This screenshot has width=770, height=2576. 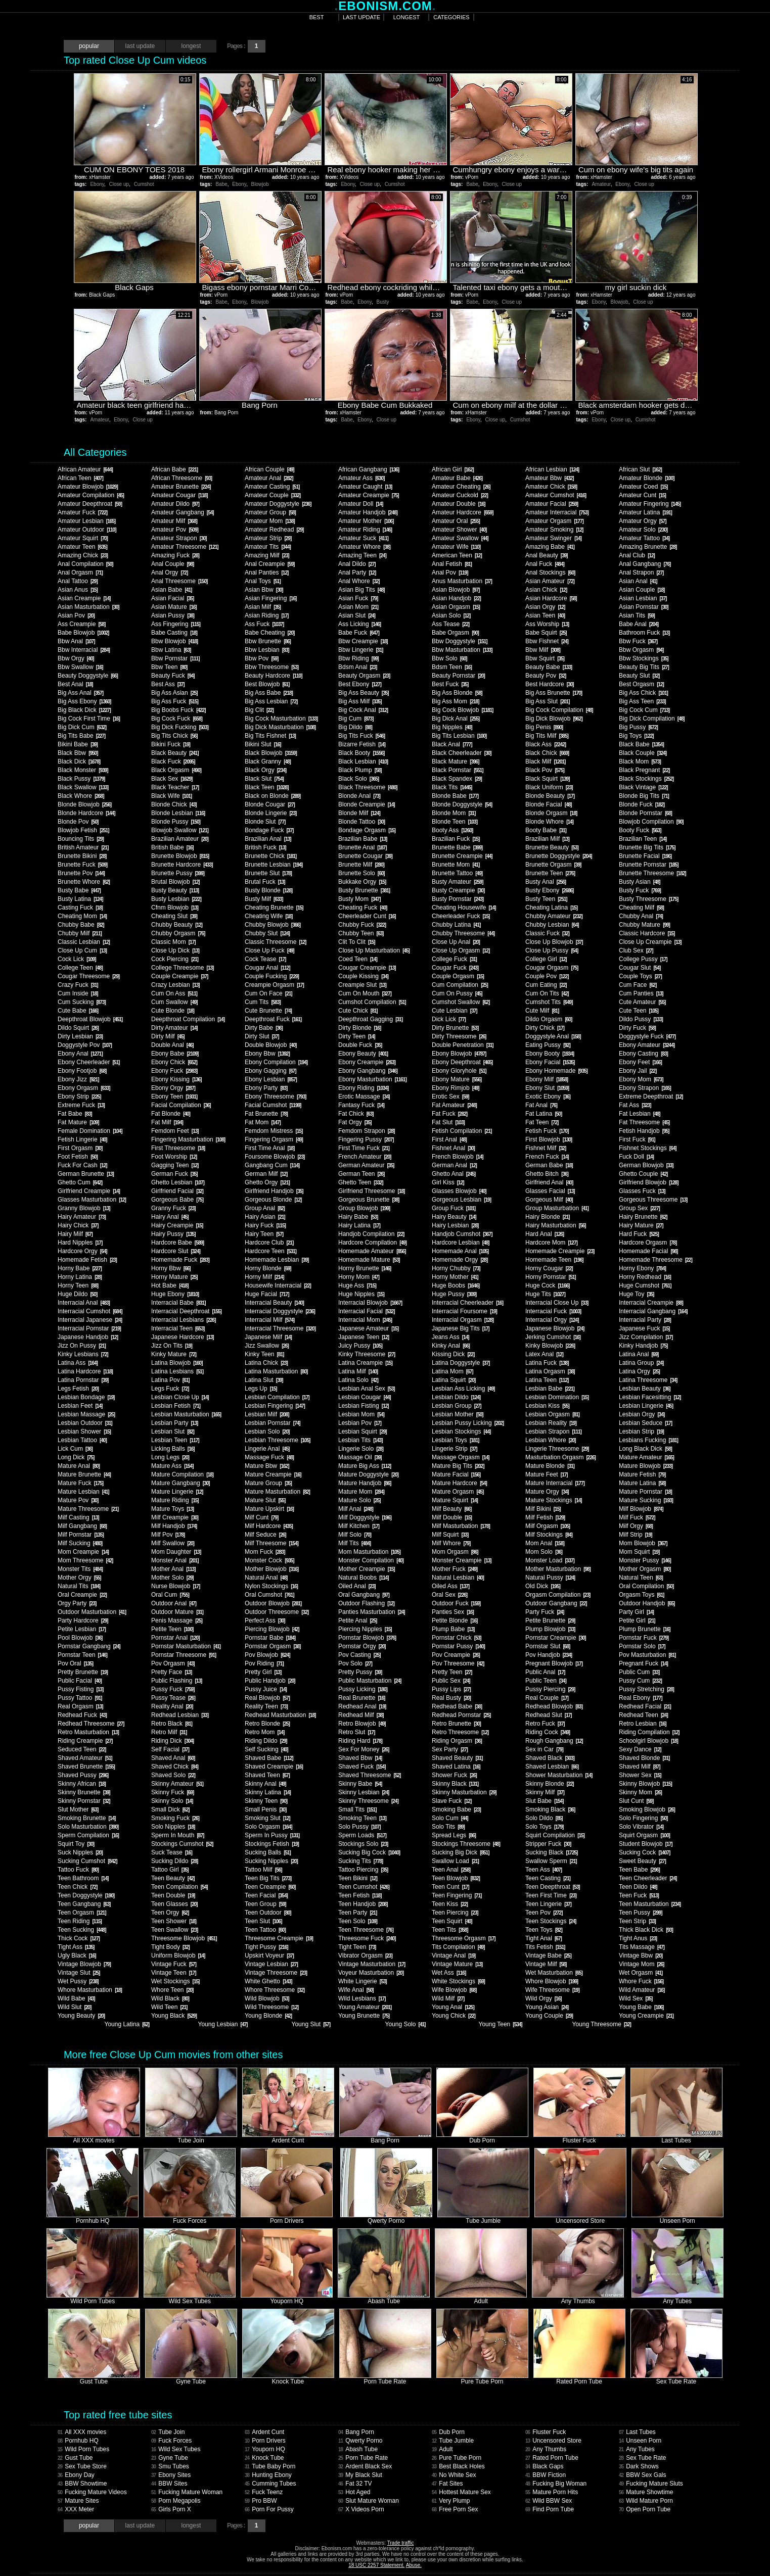 What do you see at coordinates (174, 1027) in the screenshot?
I see `Dirty Amateur` at bounding box center [174, 1027].